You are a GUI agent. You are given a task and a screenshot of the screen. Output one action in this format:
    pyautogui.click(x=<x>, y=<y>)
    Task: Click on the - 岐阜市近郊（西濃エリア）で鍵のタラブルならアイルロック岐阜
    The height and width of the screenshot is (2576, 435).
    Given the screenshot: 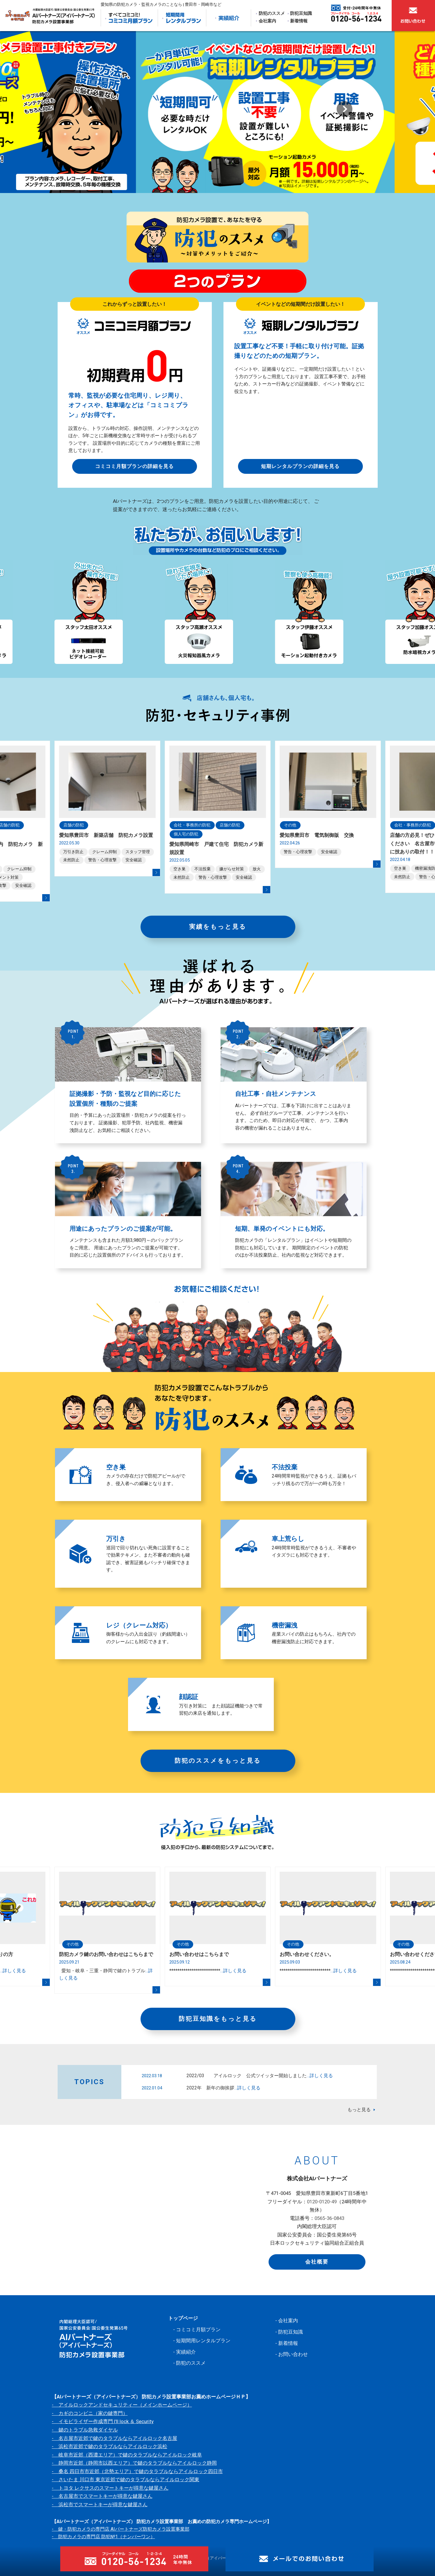 What is the action you would take?
    pyautogui.click(x=127, y=2455)
    